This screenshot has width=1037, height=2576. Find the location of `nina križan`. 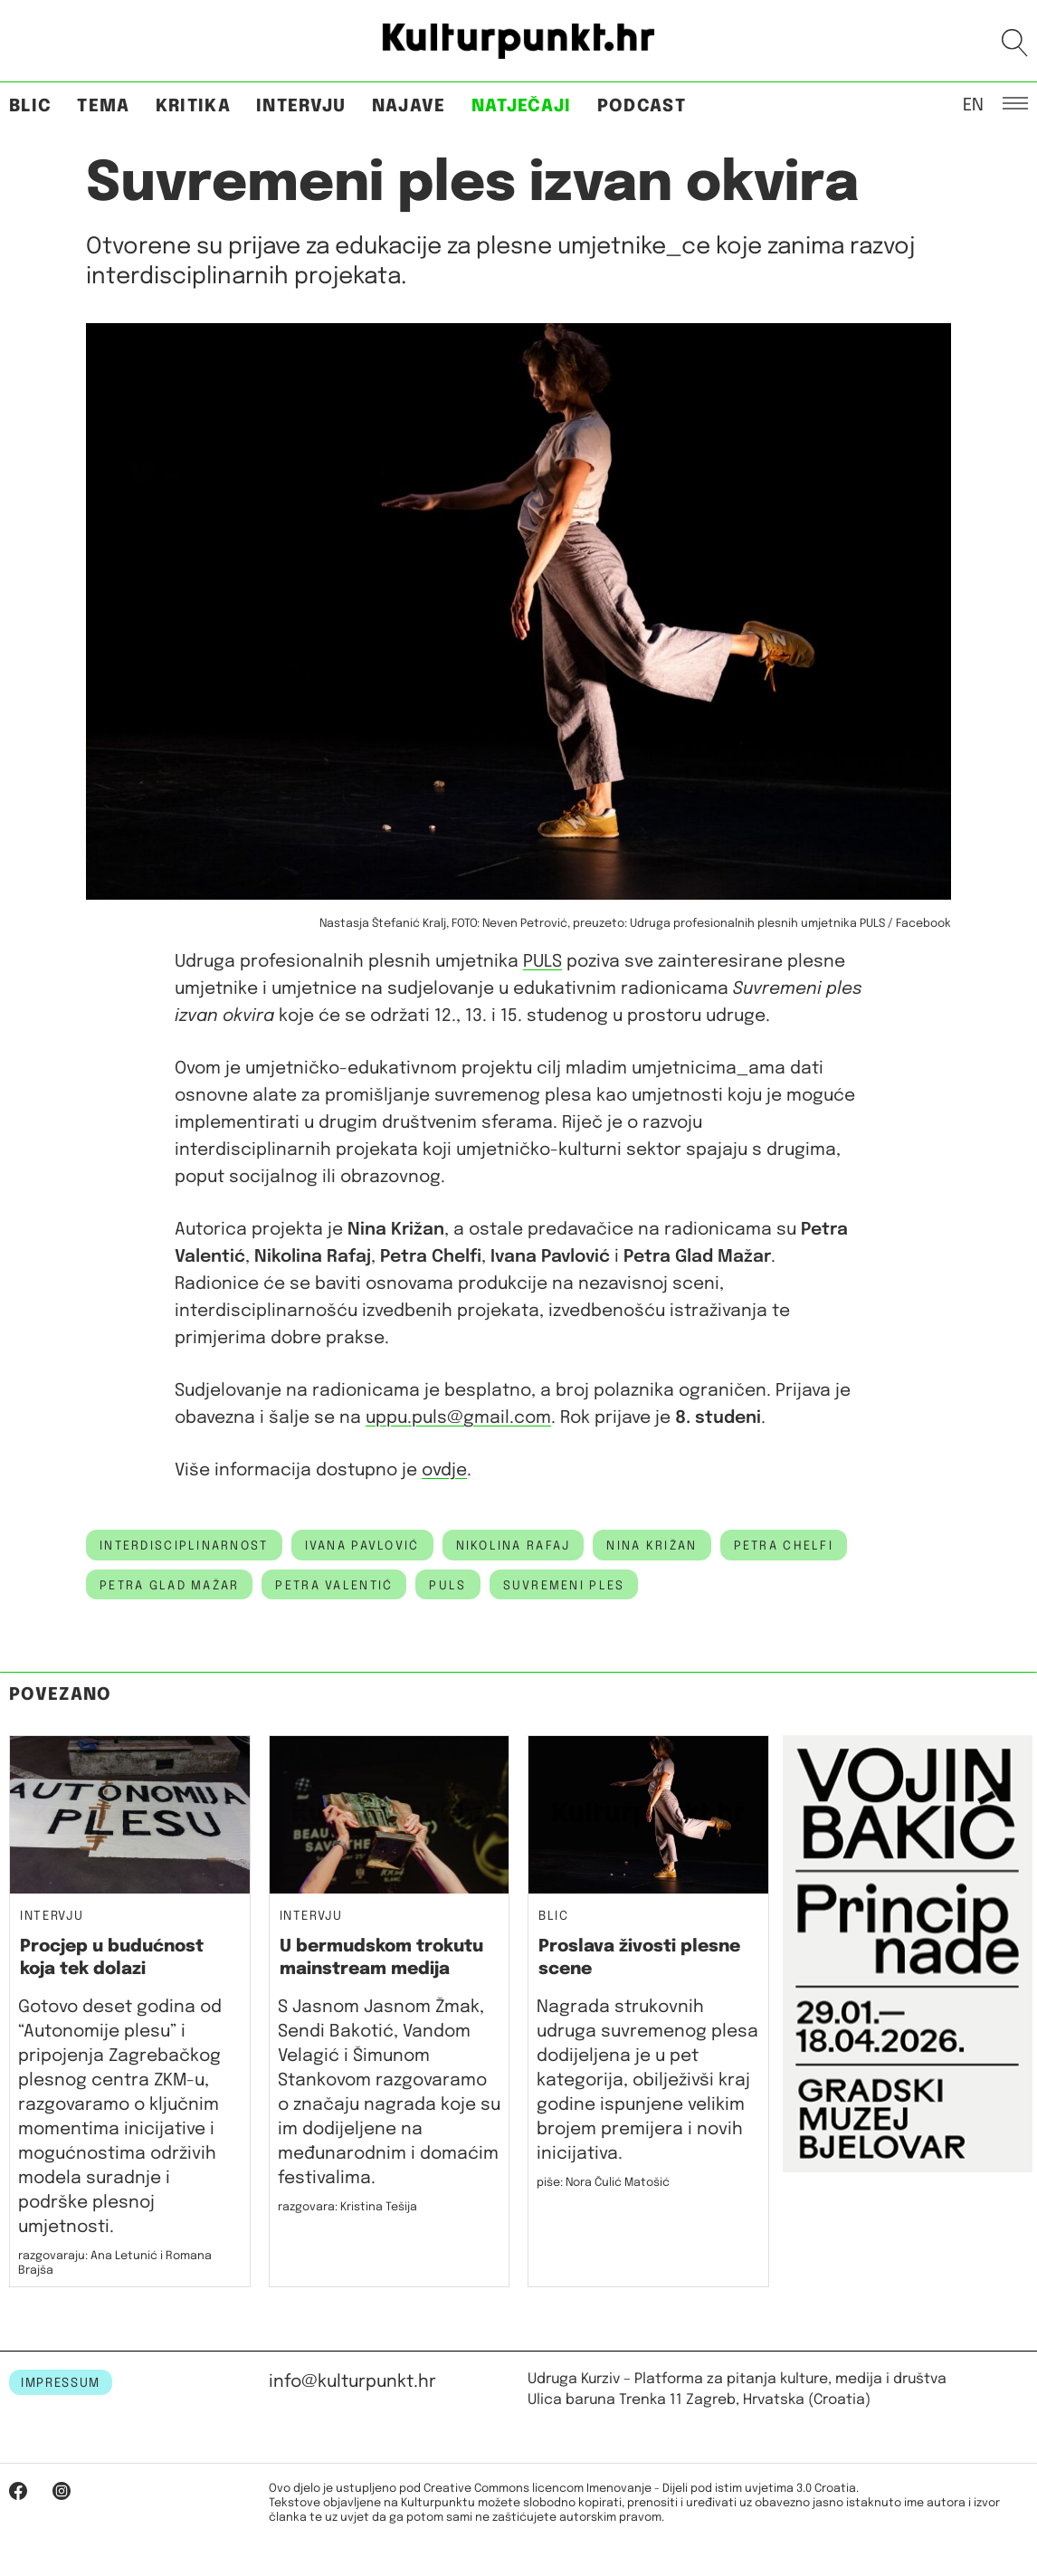

nina križan is located at coordinates (651, 1546).